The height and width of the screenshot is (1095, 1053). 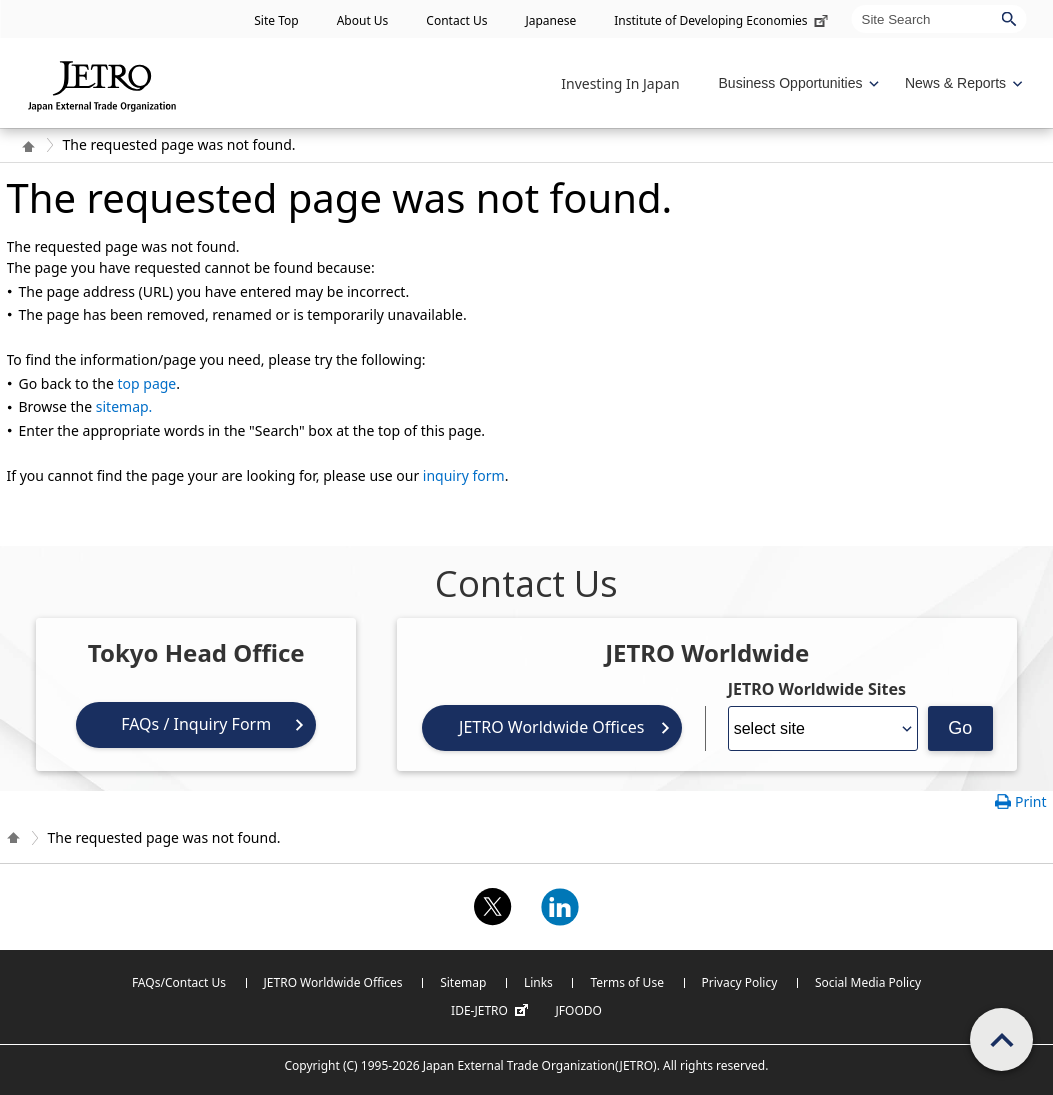 I want to click on JETRO Worldwide Offices, so click(x=551, y=727).